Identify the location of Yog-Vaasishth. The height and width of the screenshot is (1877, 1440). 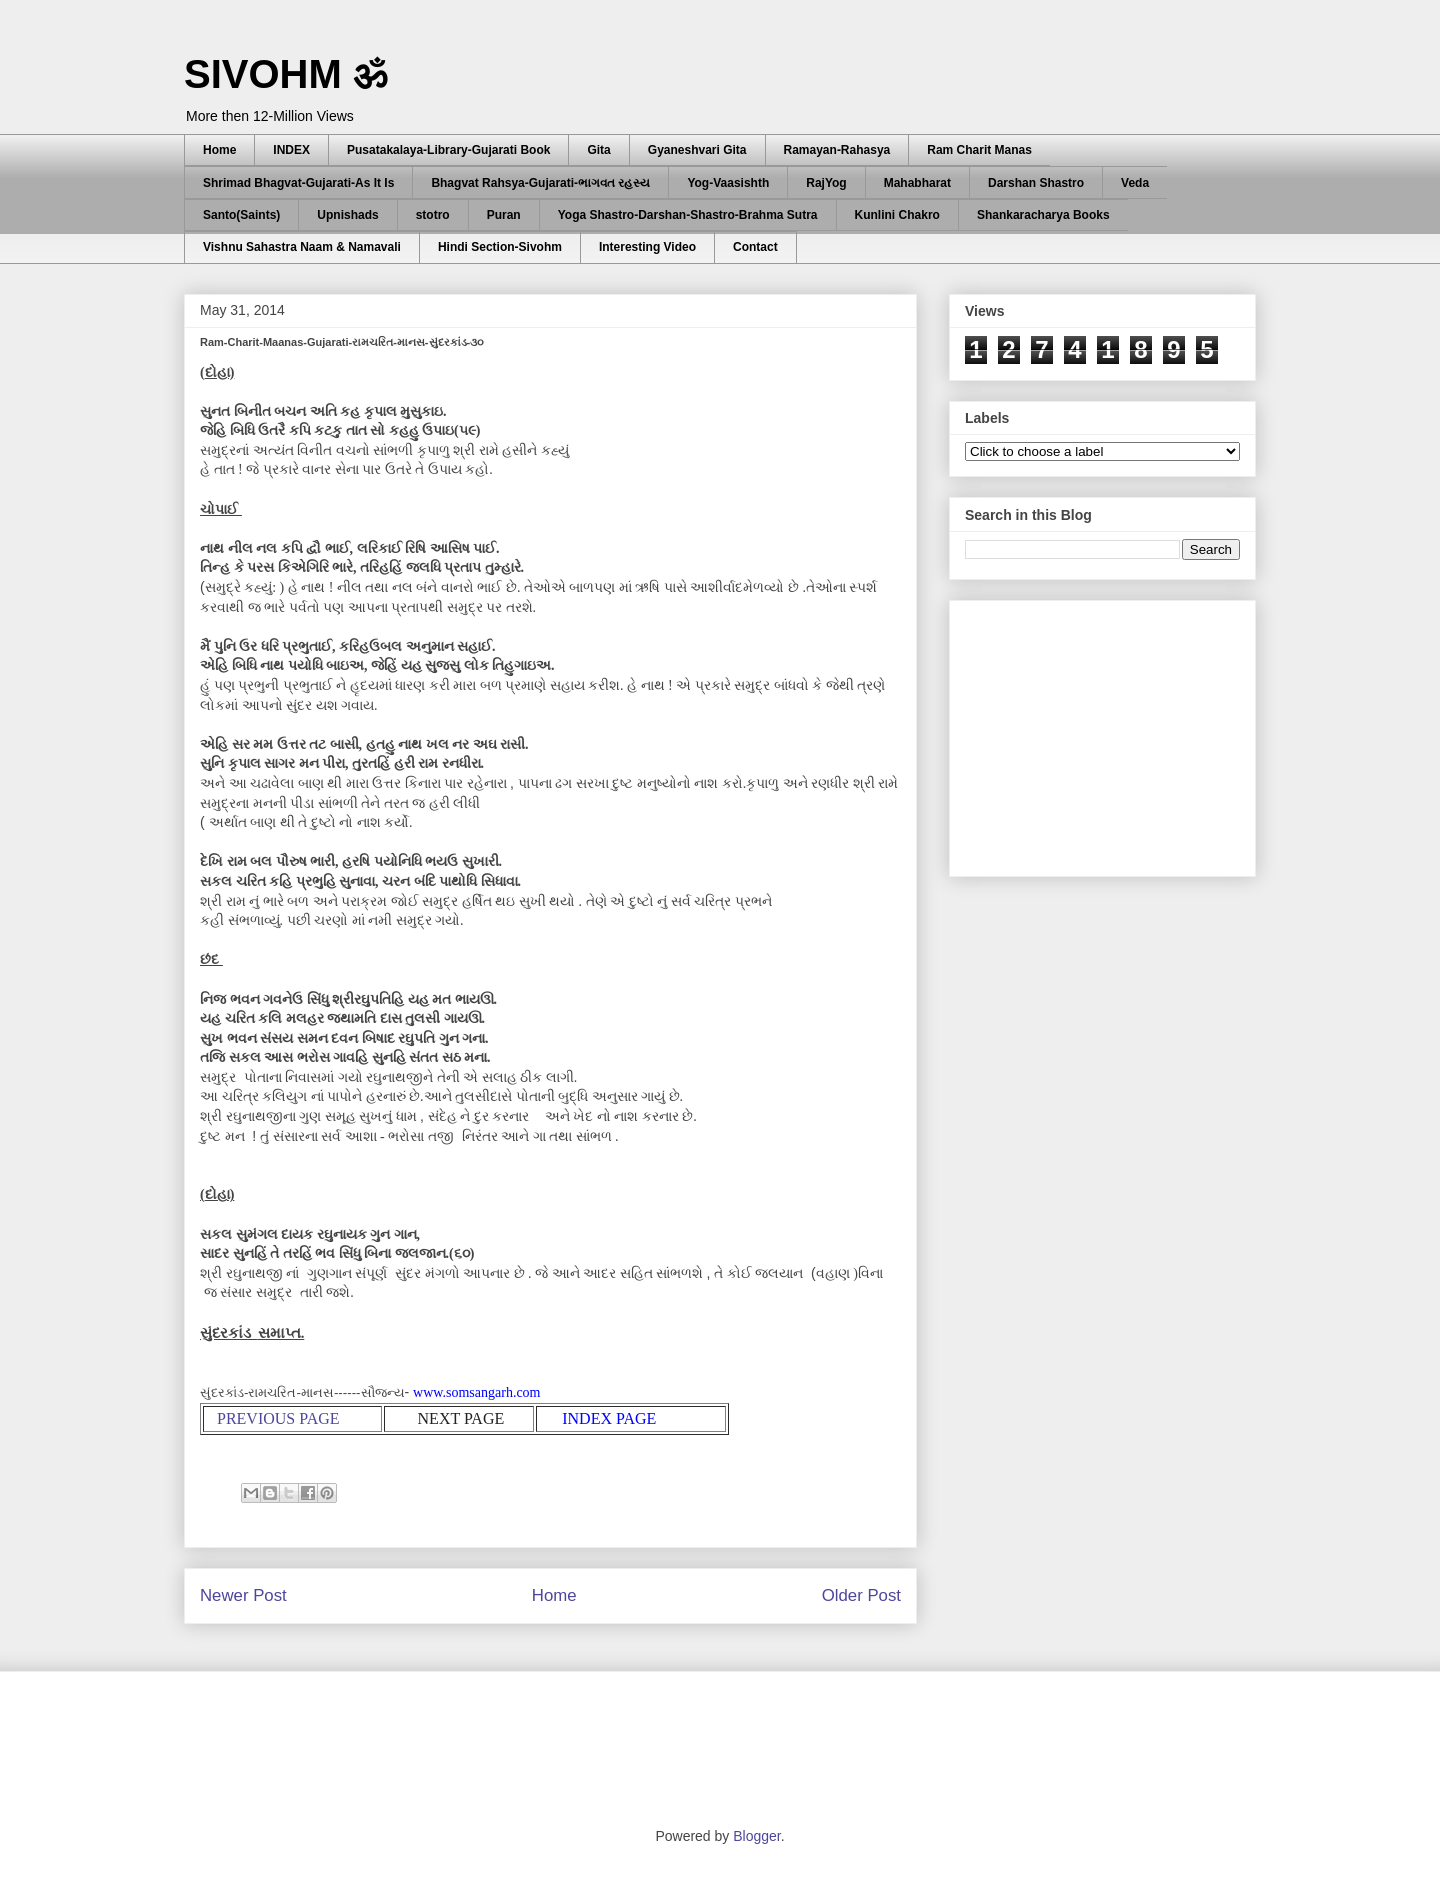
(728, 183).